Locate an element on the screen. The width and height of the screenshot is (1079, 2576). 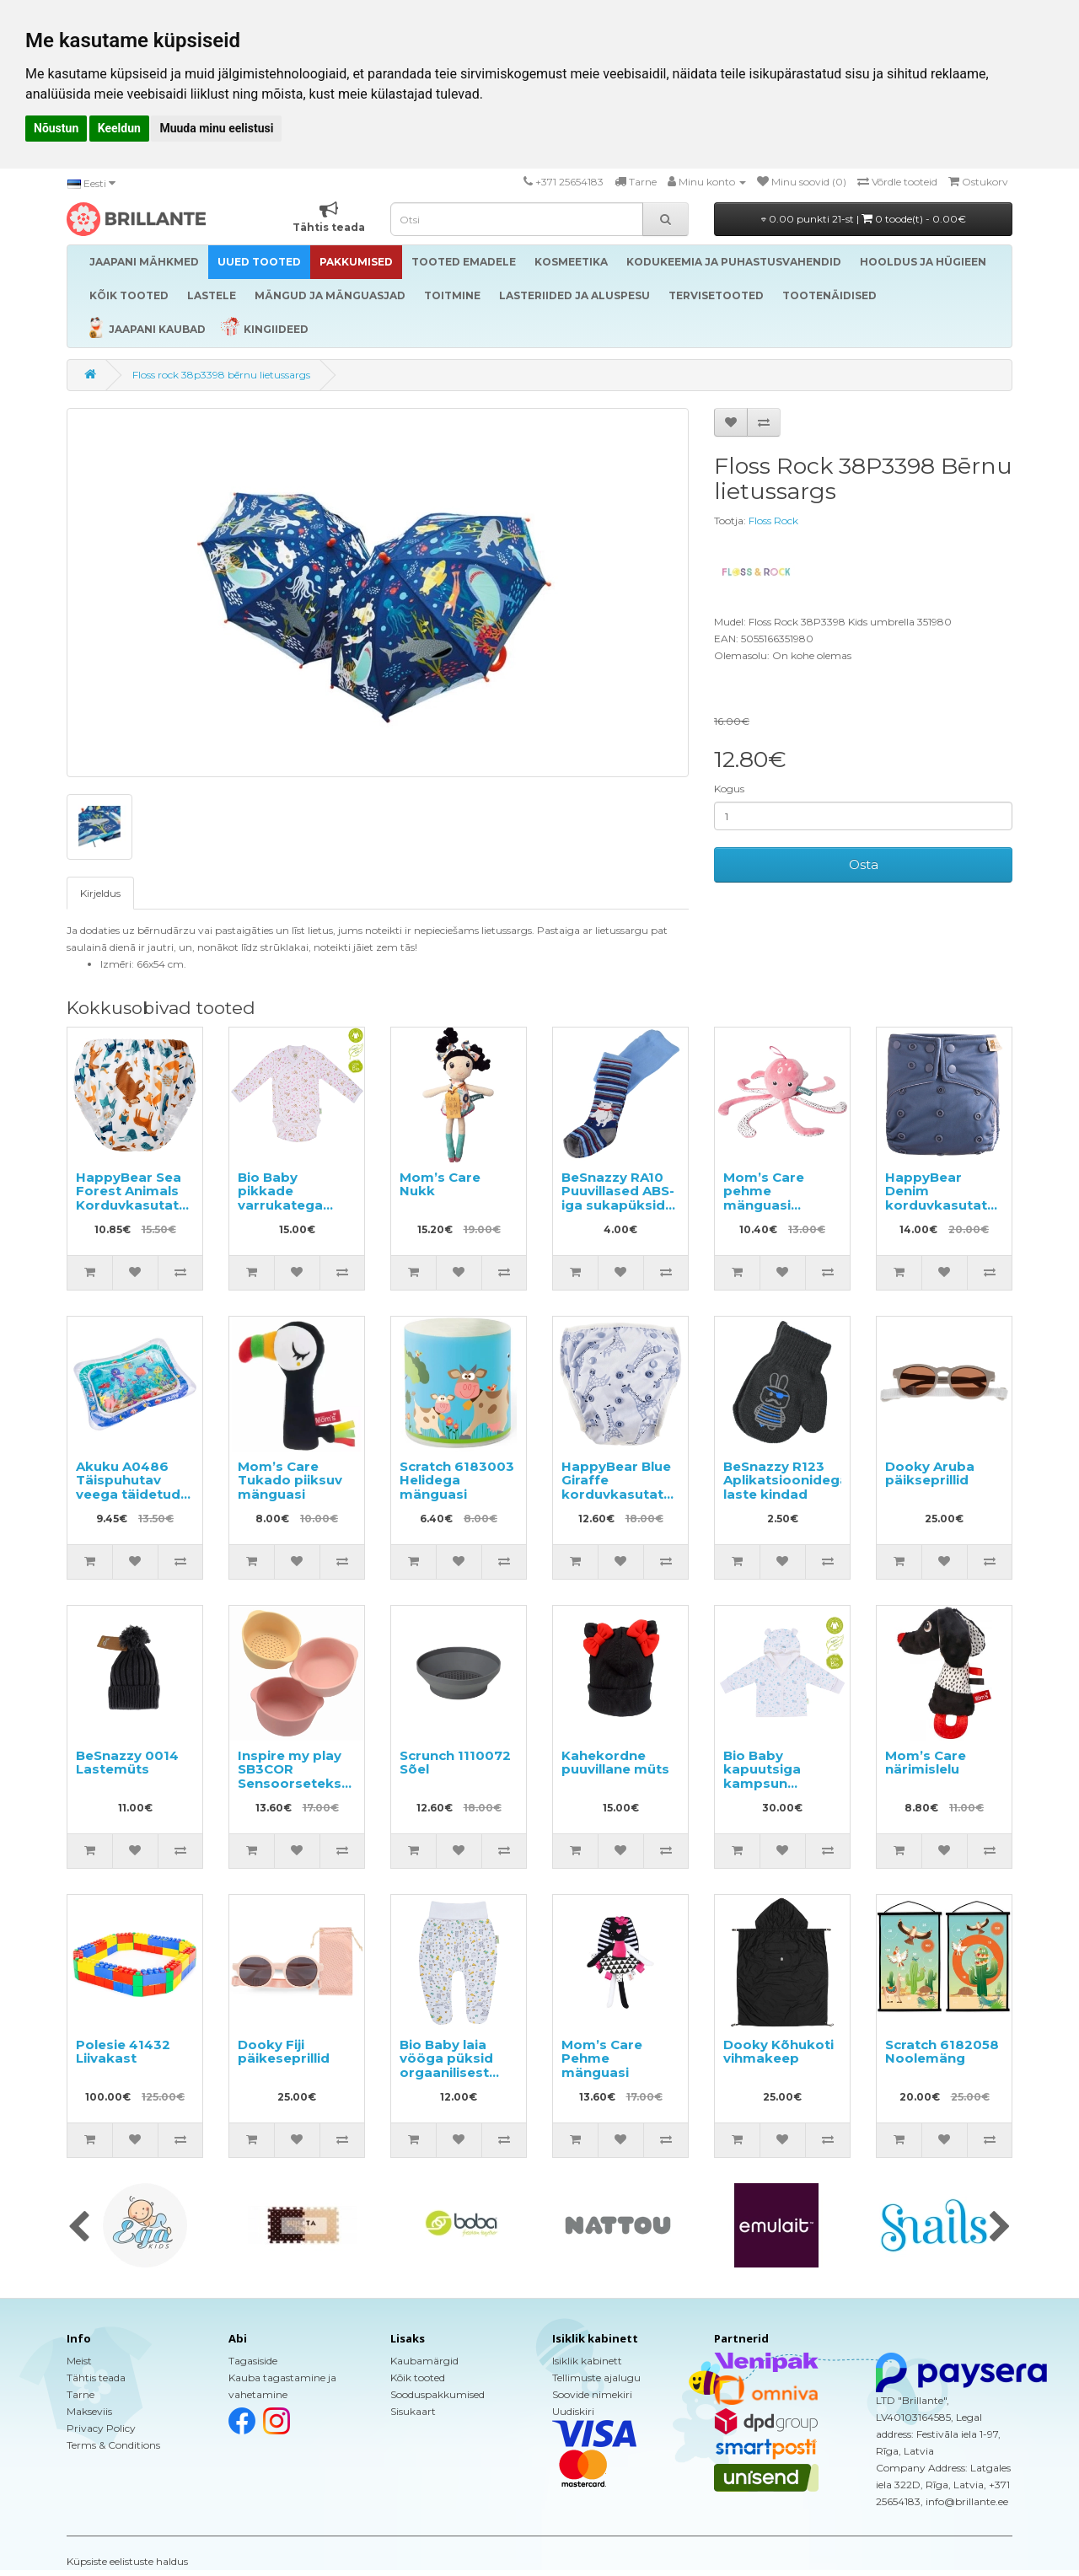
Akuku A0486 Täispuhutav veega täidetud matt is located at coordinates (128, 1487).